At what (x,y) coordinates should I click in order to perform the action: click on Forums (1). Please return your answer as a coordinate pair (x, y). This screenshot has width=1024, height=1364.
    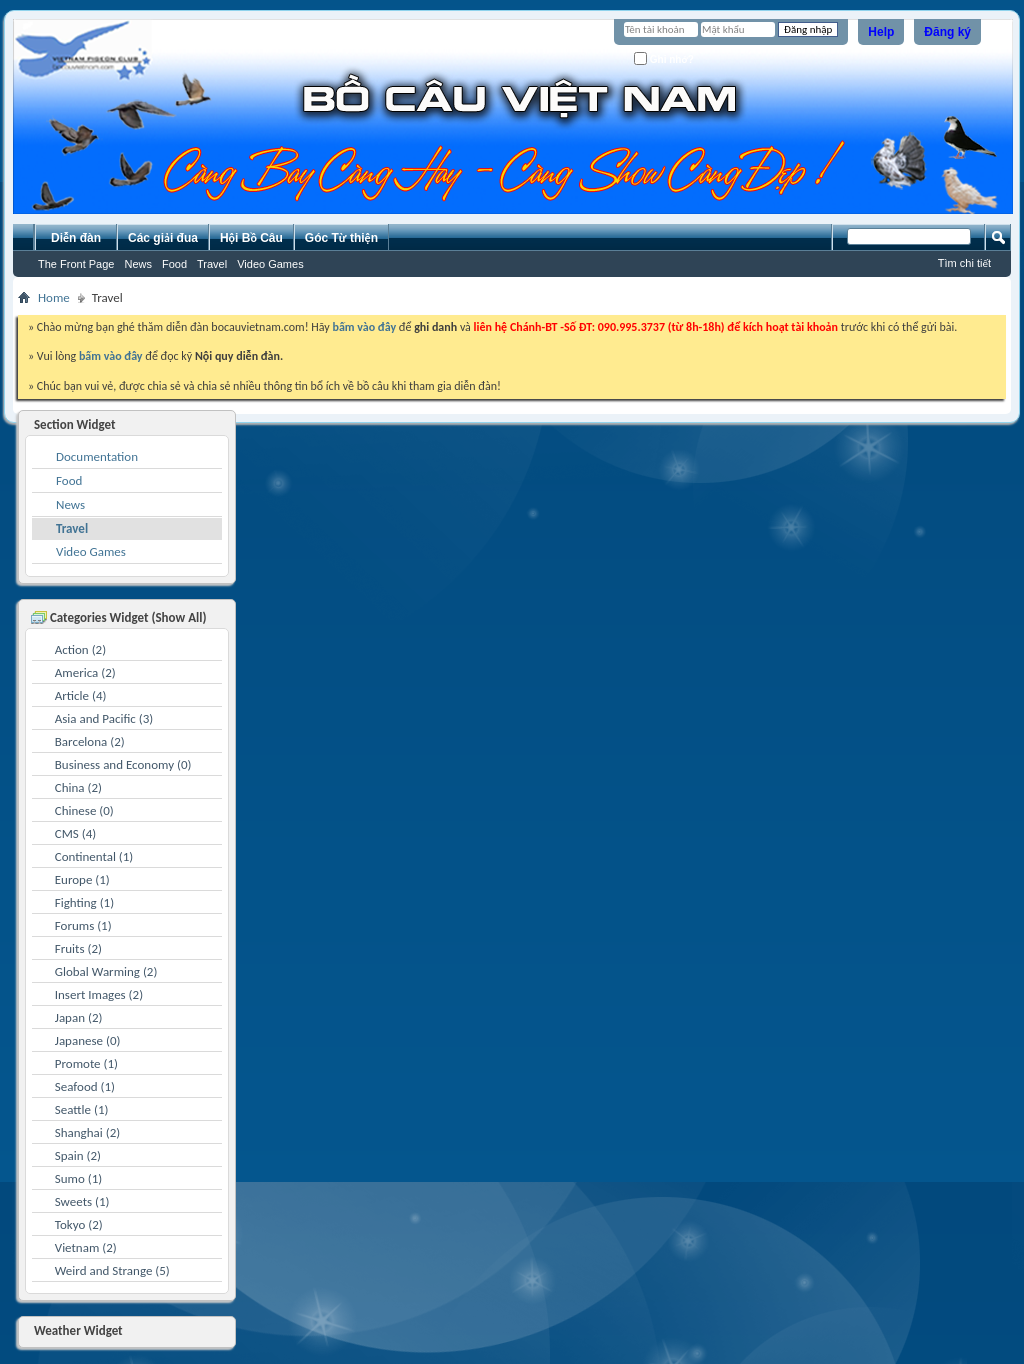
    Looking at the image, I should click on (83, 925).